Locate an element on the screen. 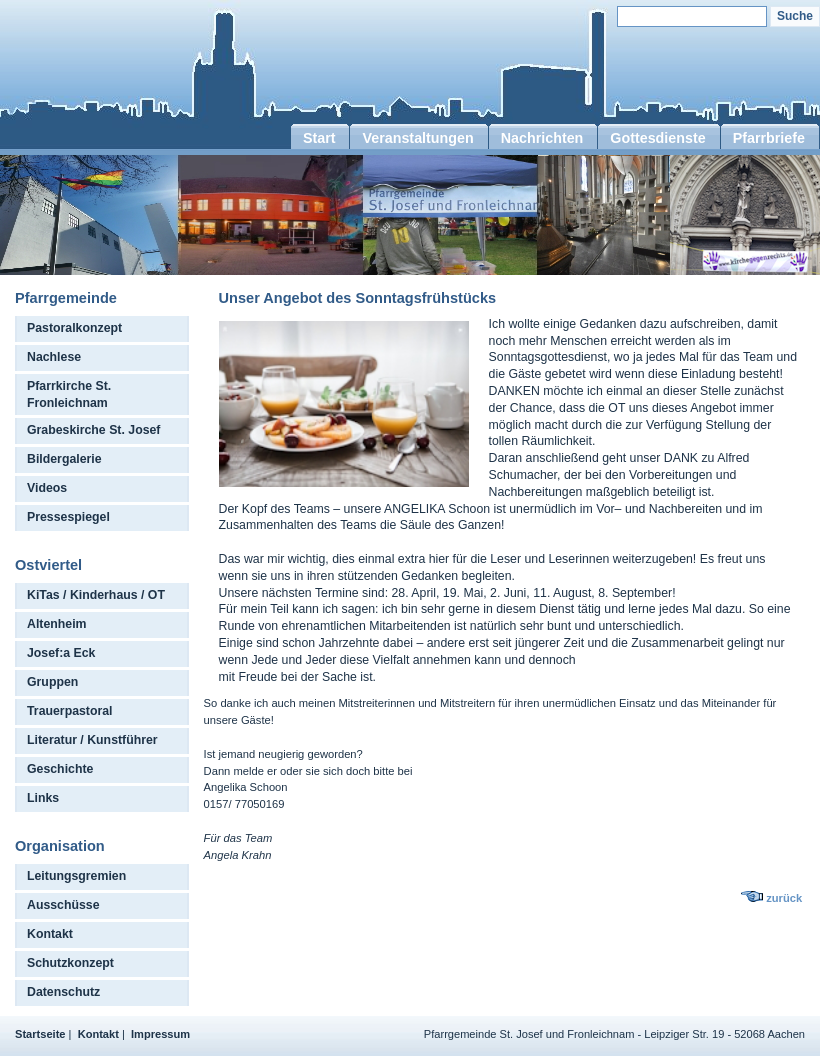  Josef:a Eck is located at coordinates (61, 653).